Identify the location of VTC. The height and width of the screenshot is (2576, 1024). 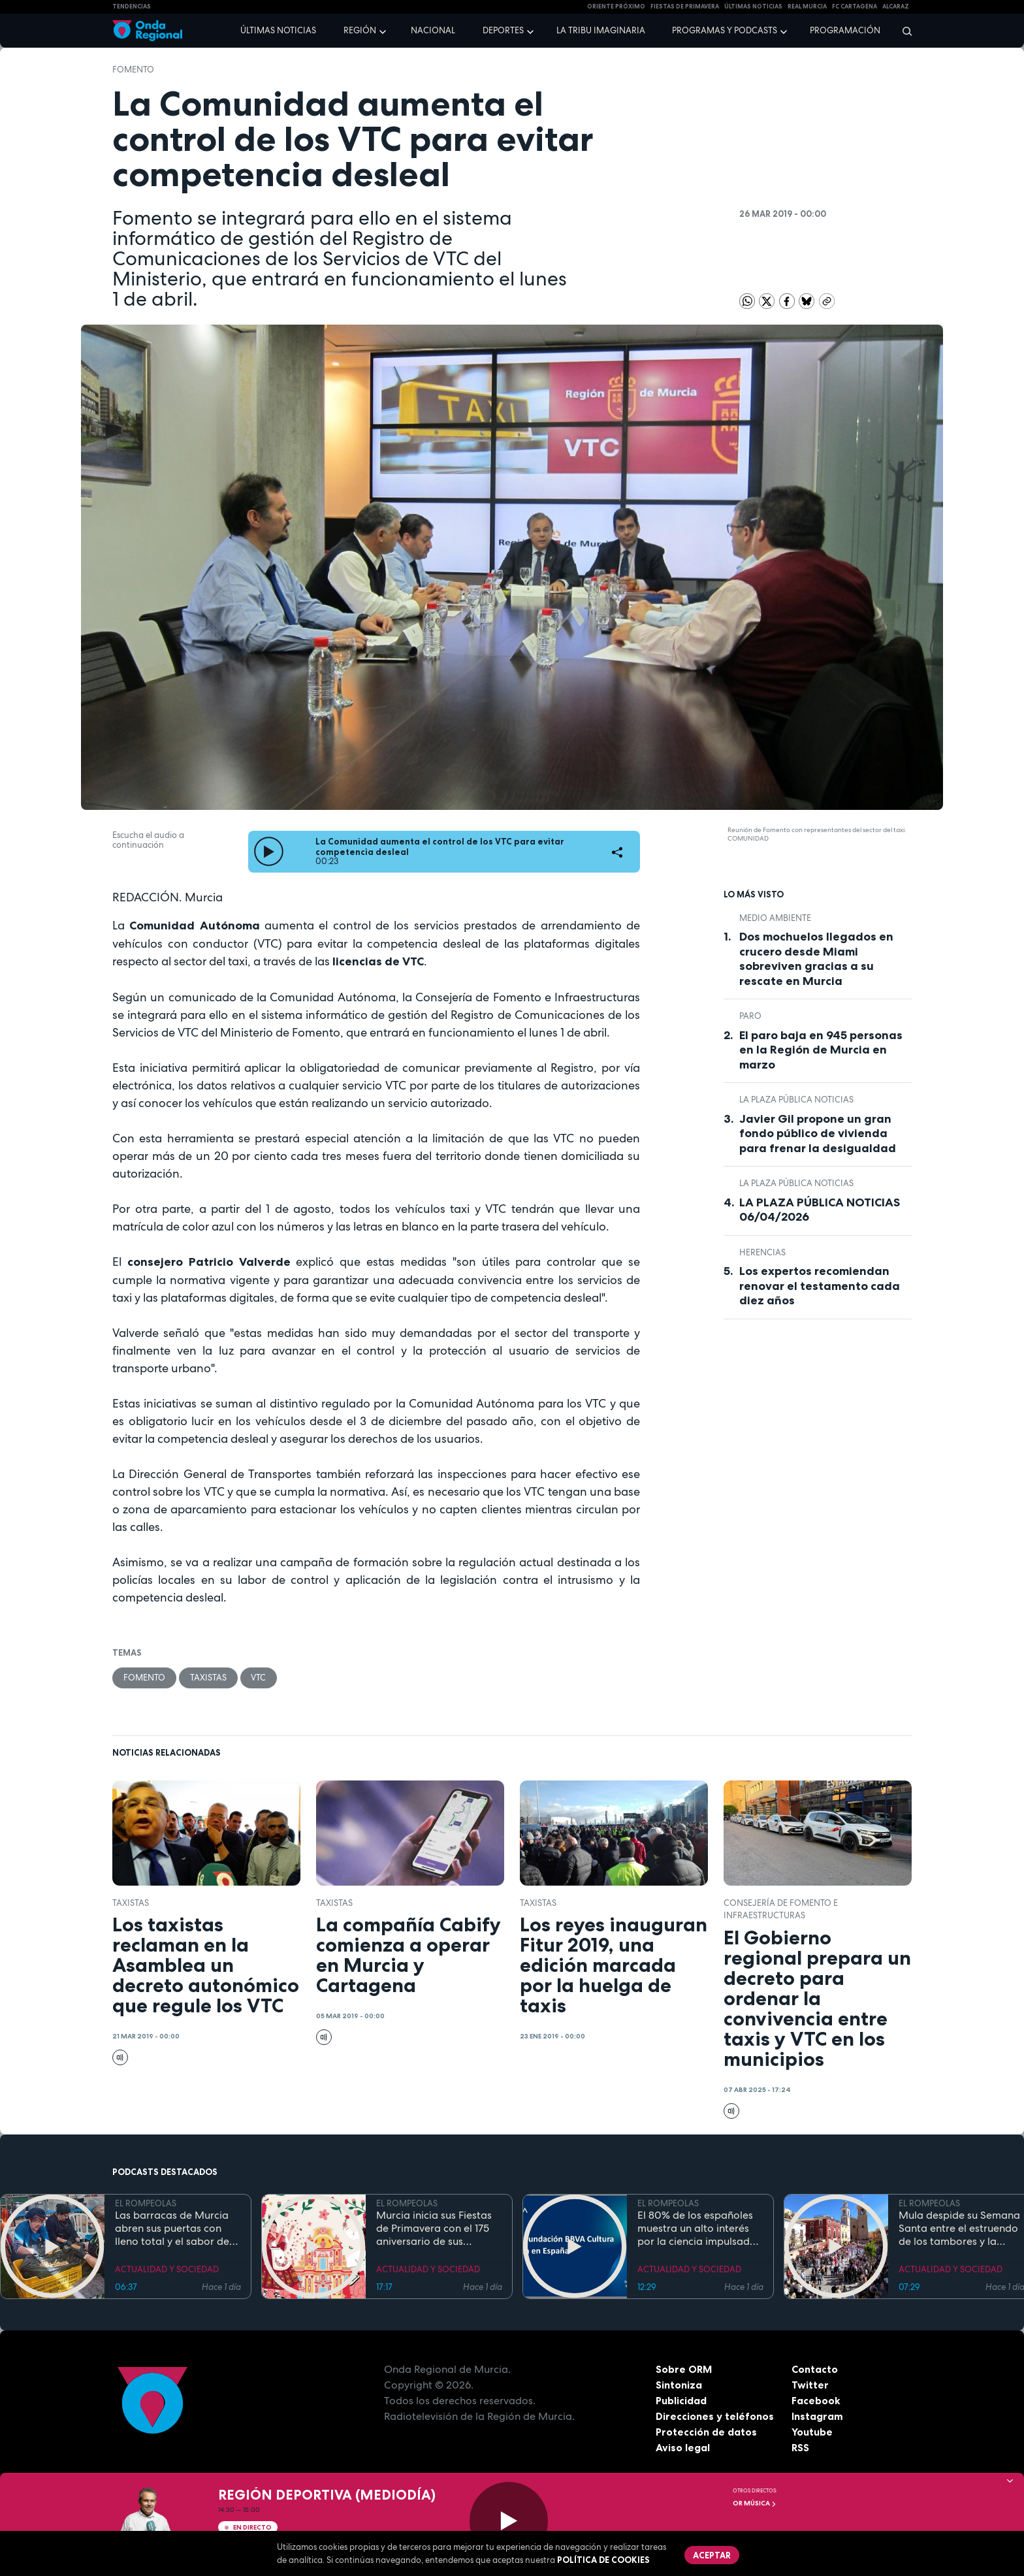
(258, 1677).